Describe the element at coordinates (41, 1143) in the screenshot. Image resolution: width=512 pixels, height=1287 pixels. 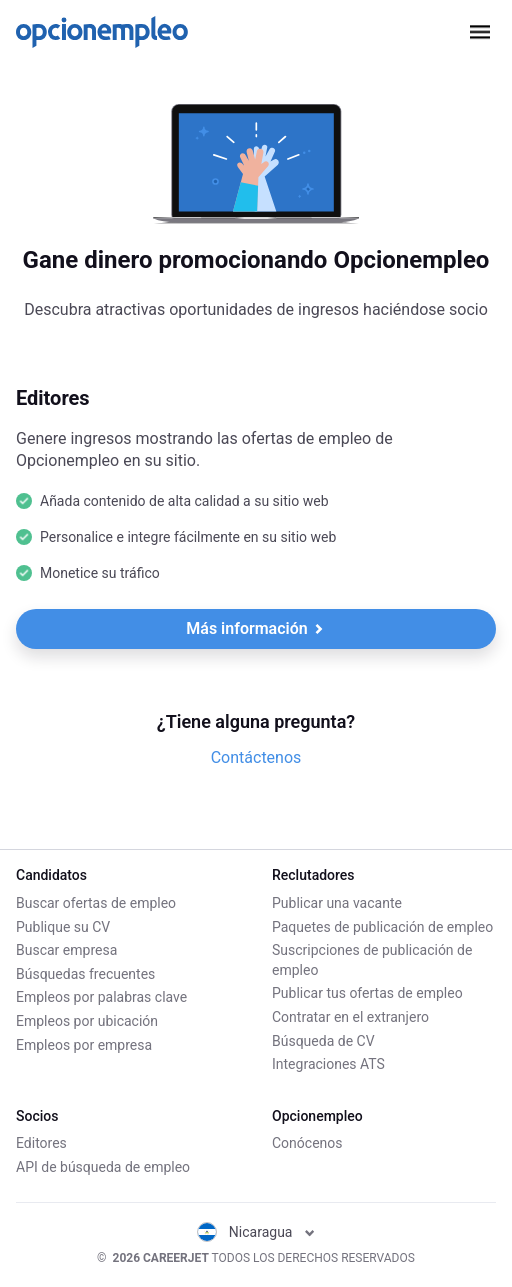
I see `Editores` at that location.